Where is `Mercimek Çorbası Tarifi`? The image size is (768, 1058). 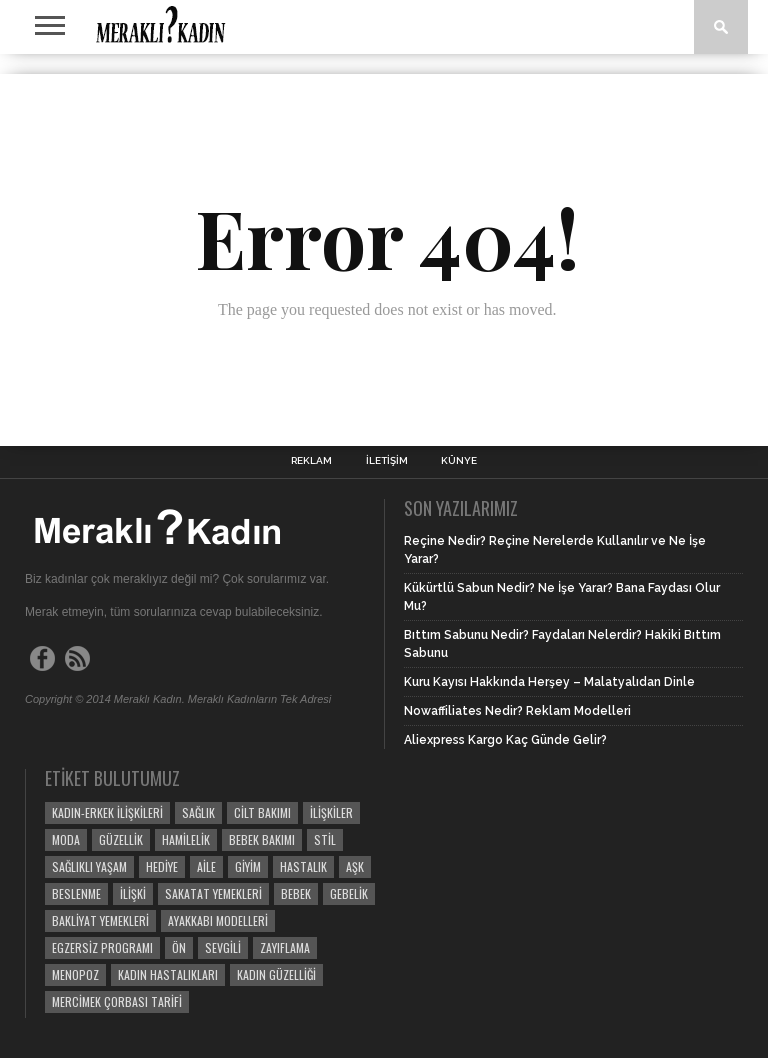
Mercimek Çorbası Tarifi is located at coordinates (117, 1001).